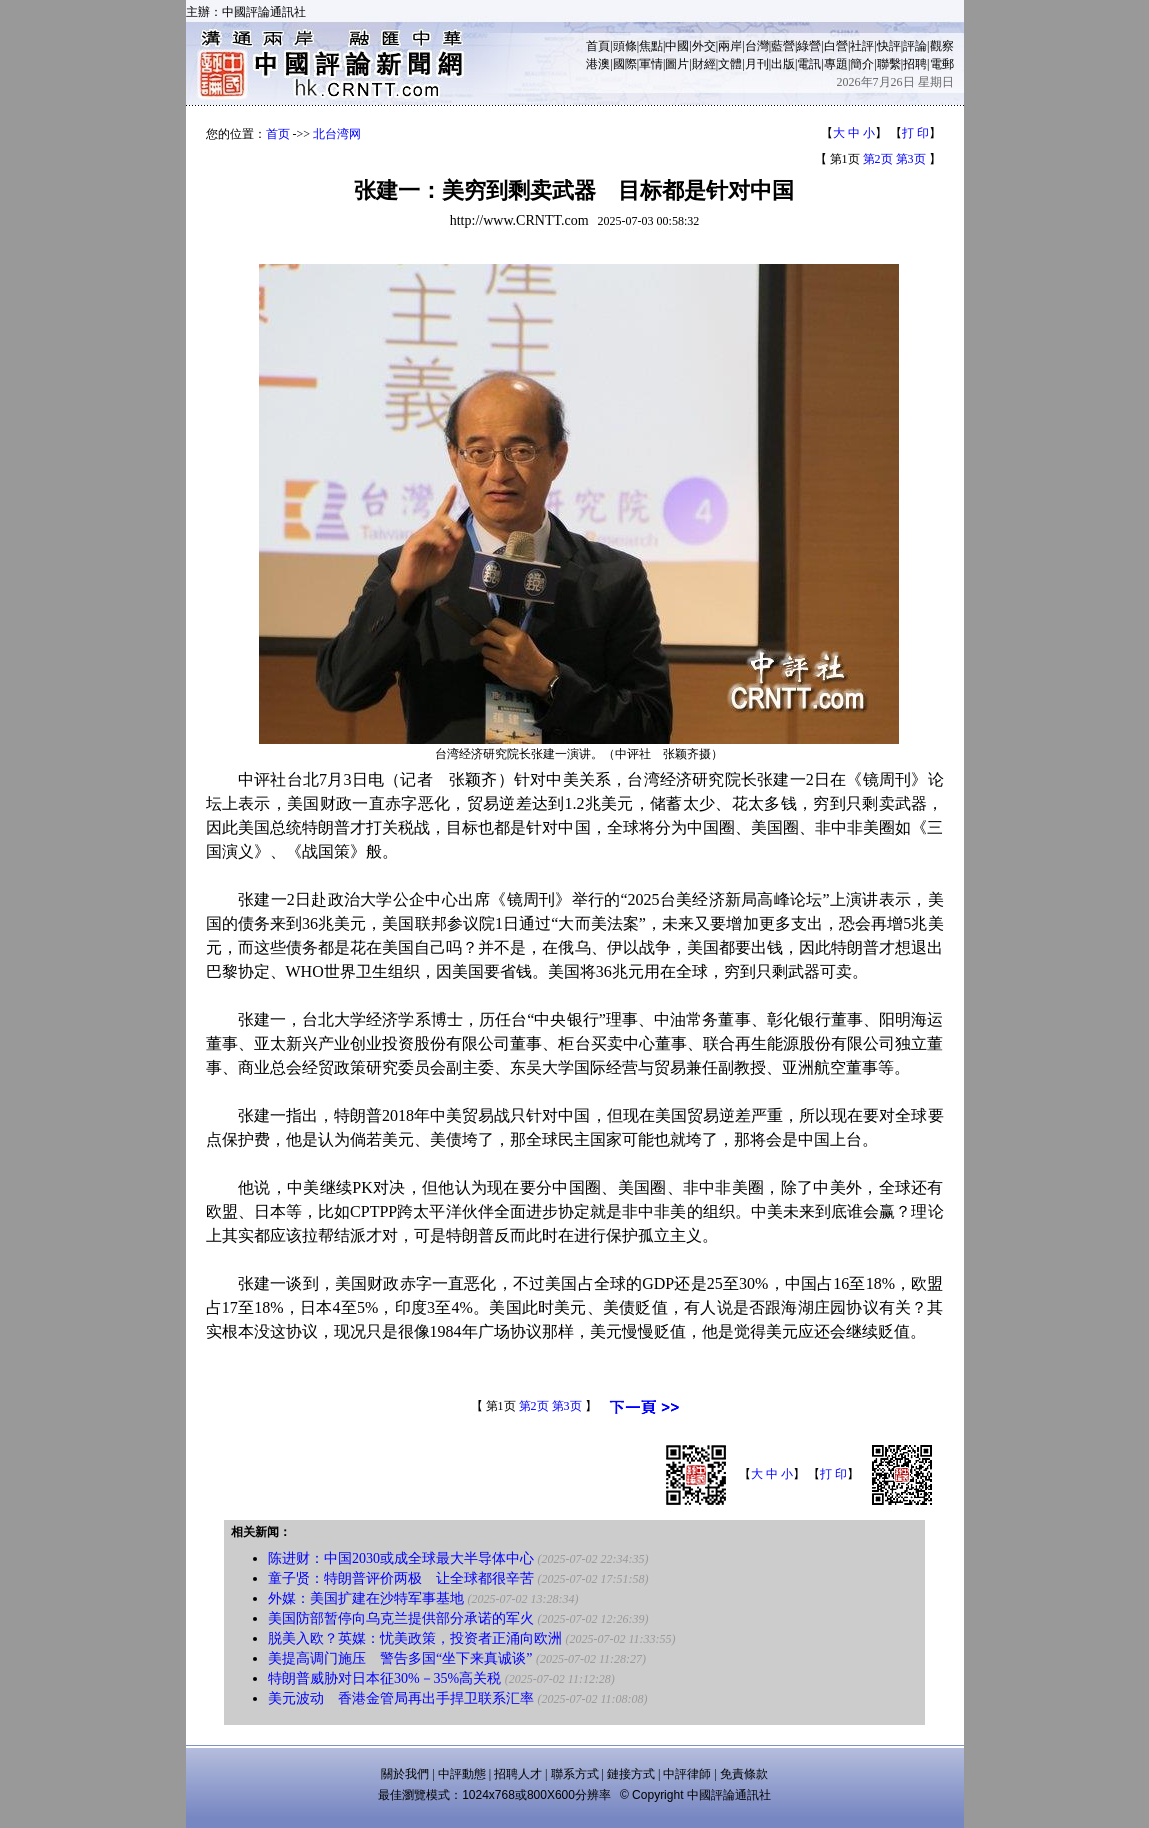 Image resolution: width=1149 pixels, height=1828 pixels. Describe the element at coordinates (757, 64) in the screenshot. I see `月刊` at that location.